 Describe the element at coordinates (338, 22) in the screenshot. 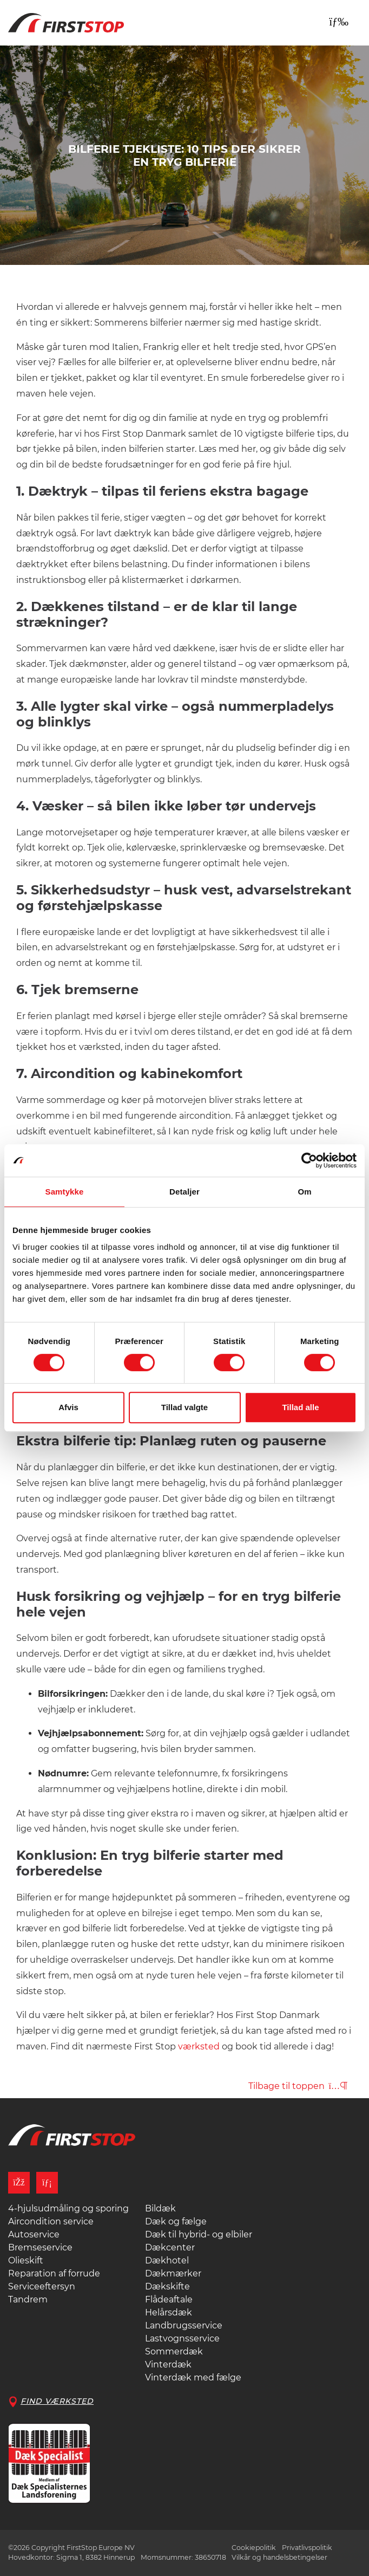

I see `[Toggle navigation]` at that location.